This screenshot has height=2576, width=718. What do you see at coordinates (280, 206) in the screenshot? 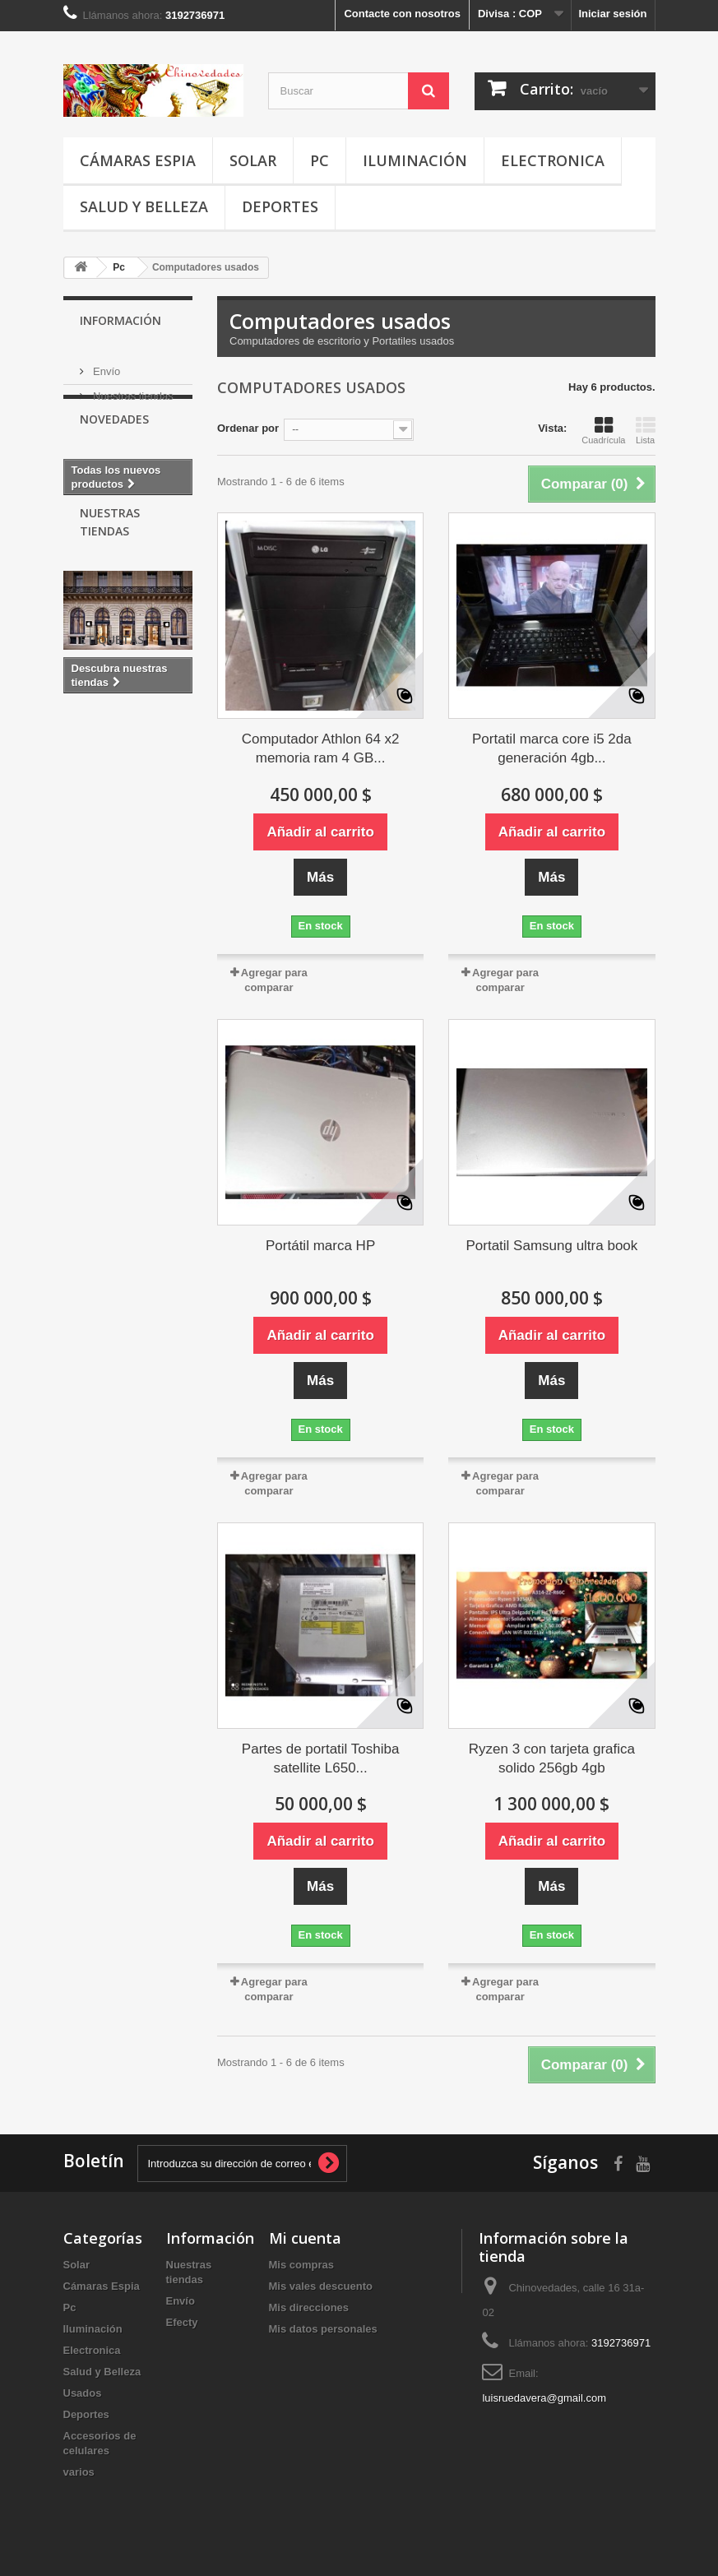
I see `Deportes` at bounding box center [280, 206].